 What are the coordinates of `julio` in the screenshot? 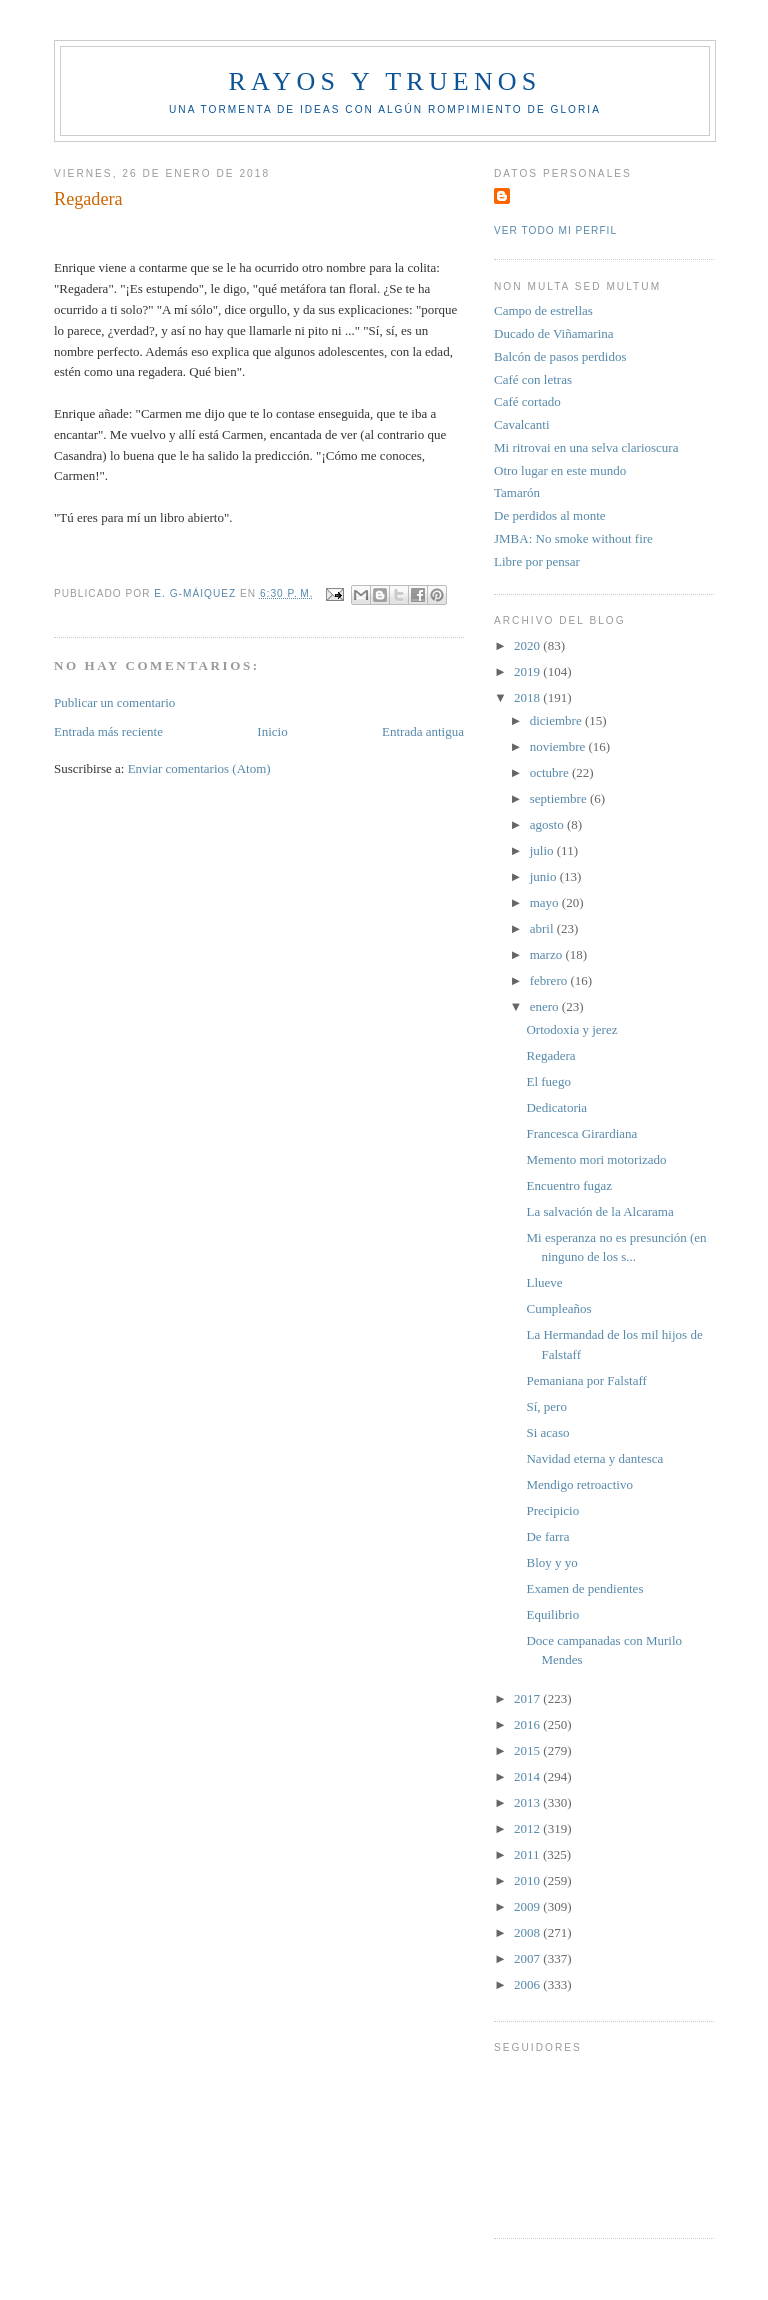 It's located at (543, 850).